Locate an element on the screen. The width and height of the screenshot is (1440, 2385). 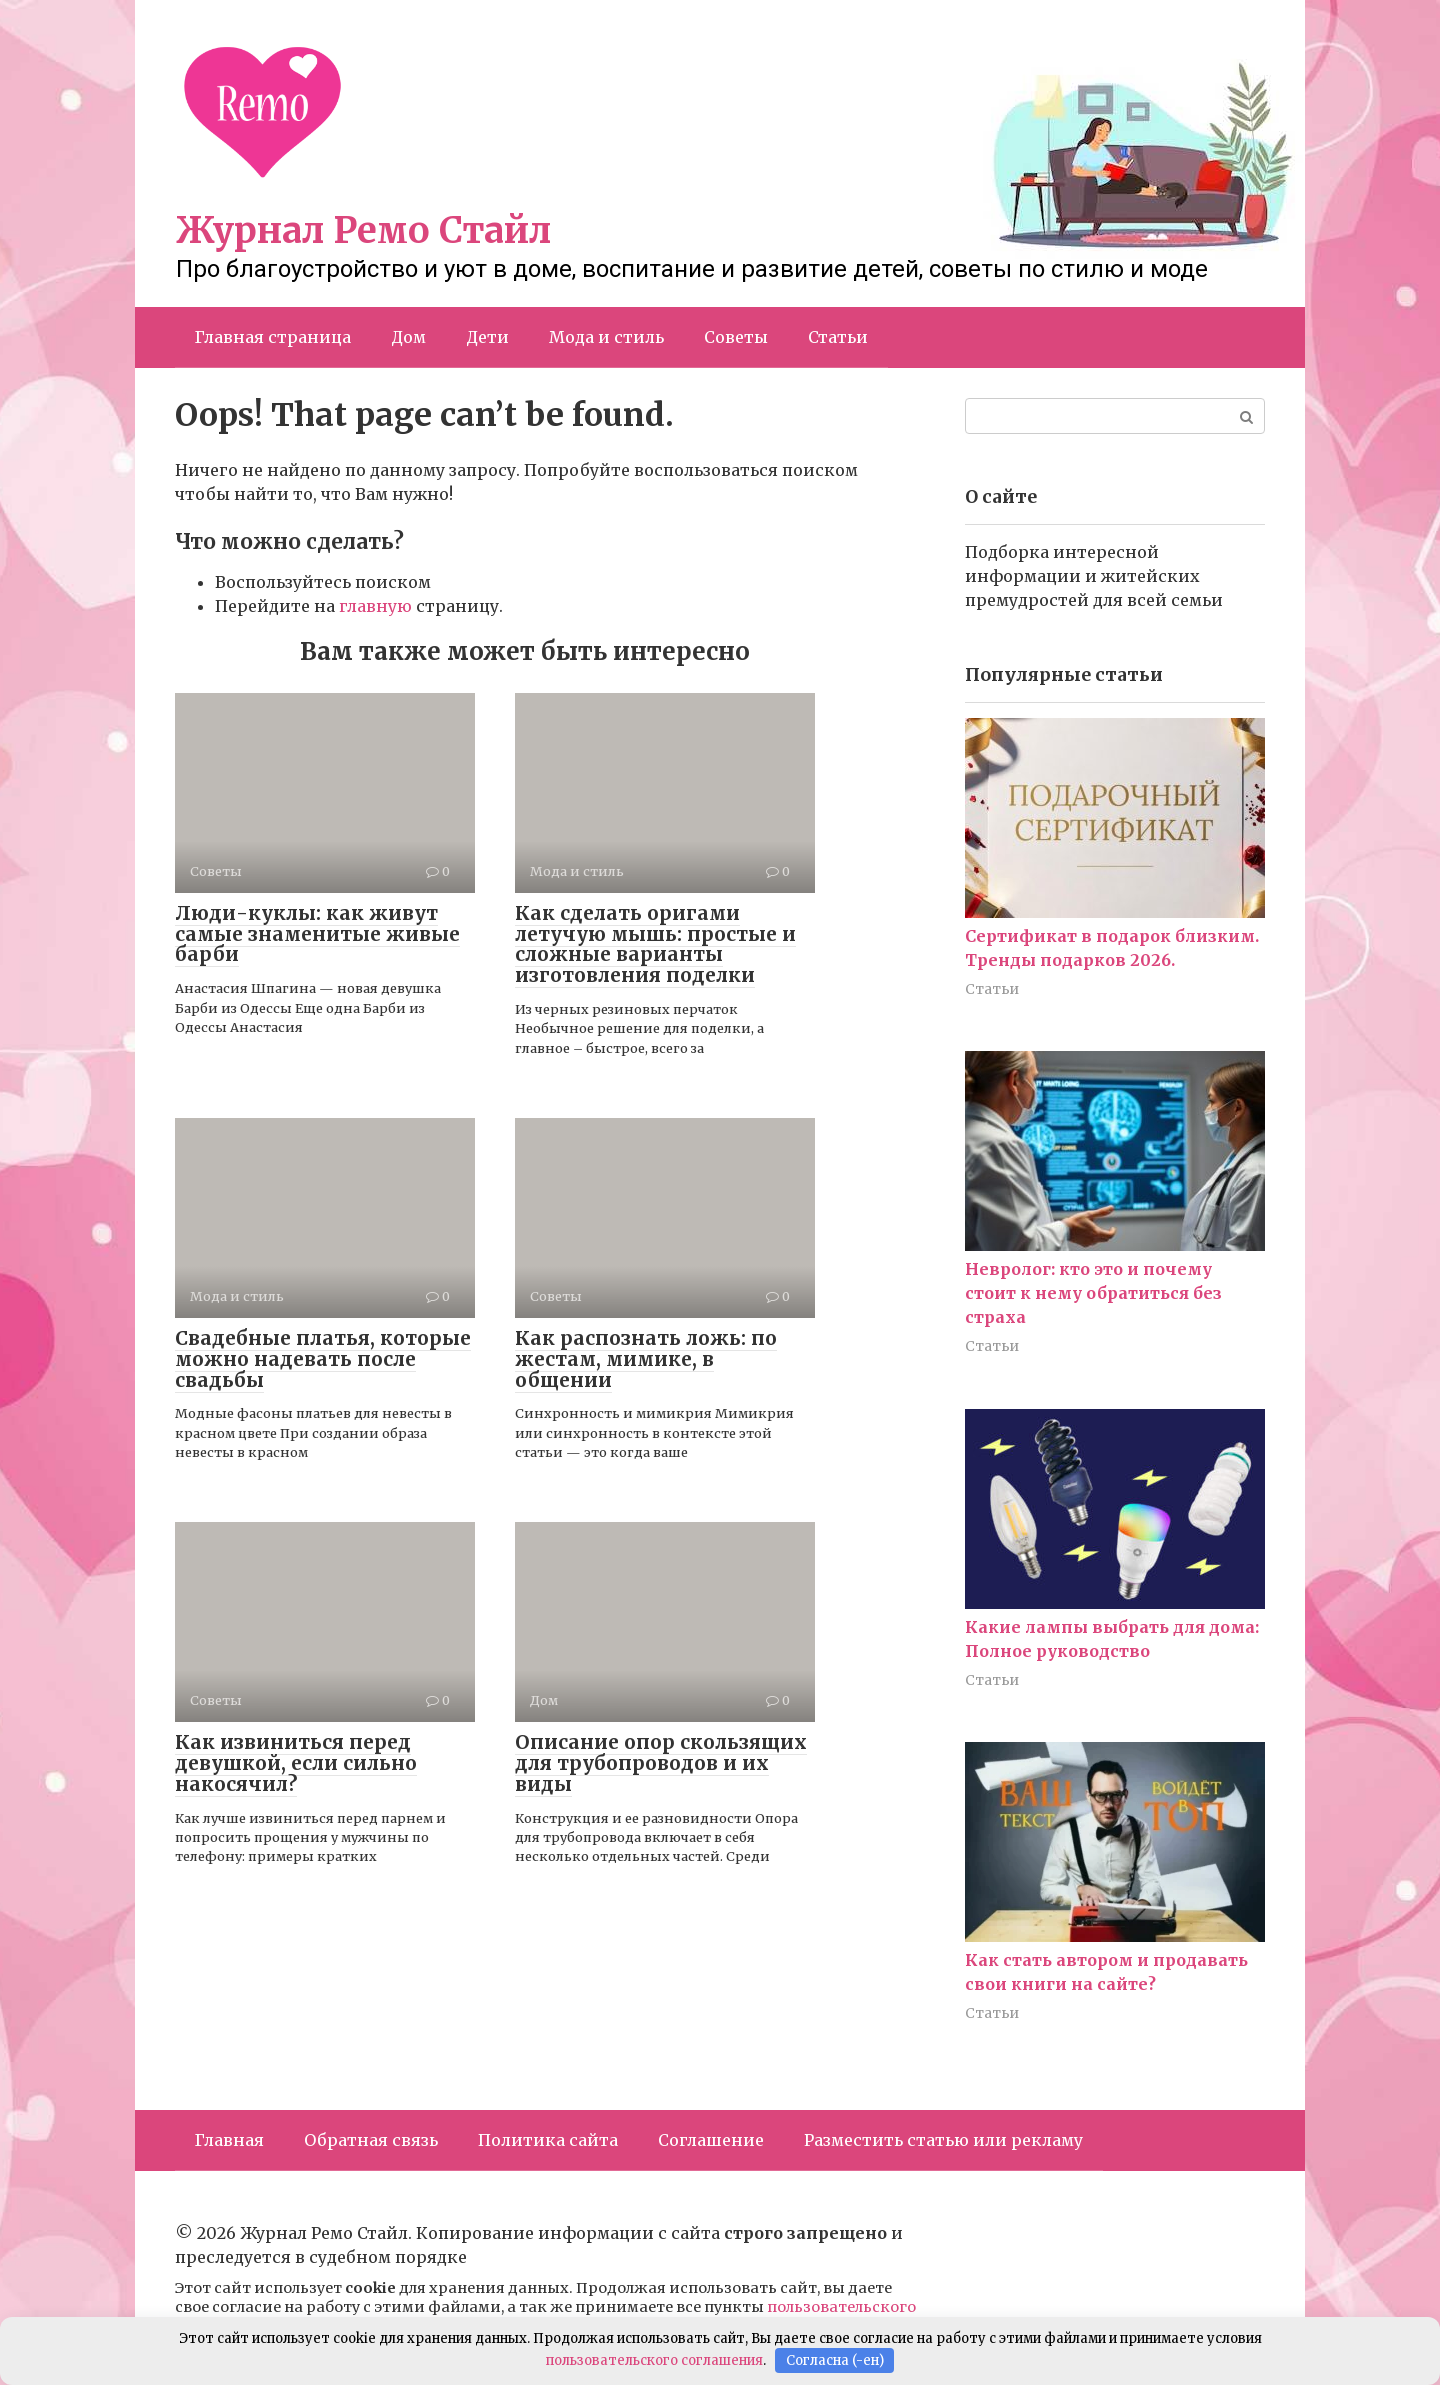
Мода и стиль is located at coordinates (606, 337).